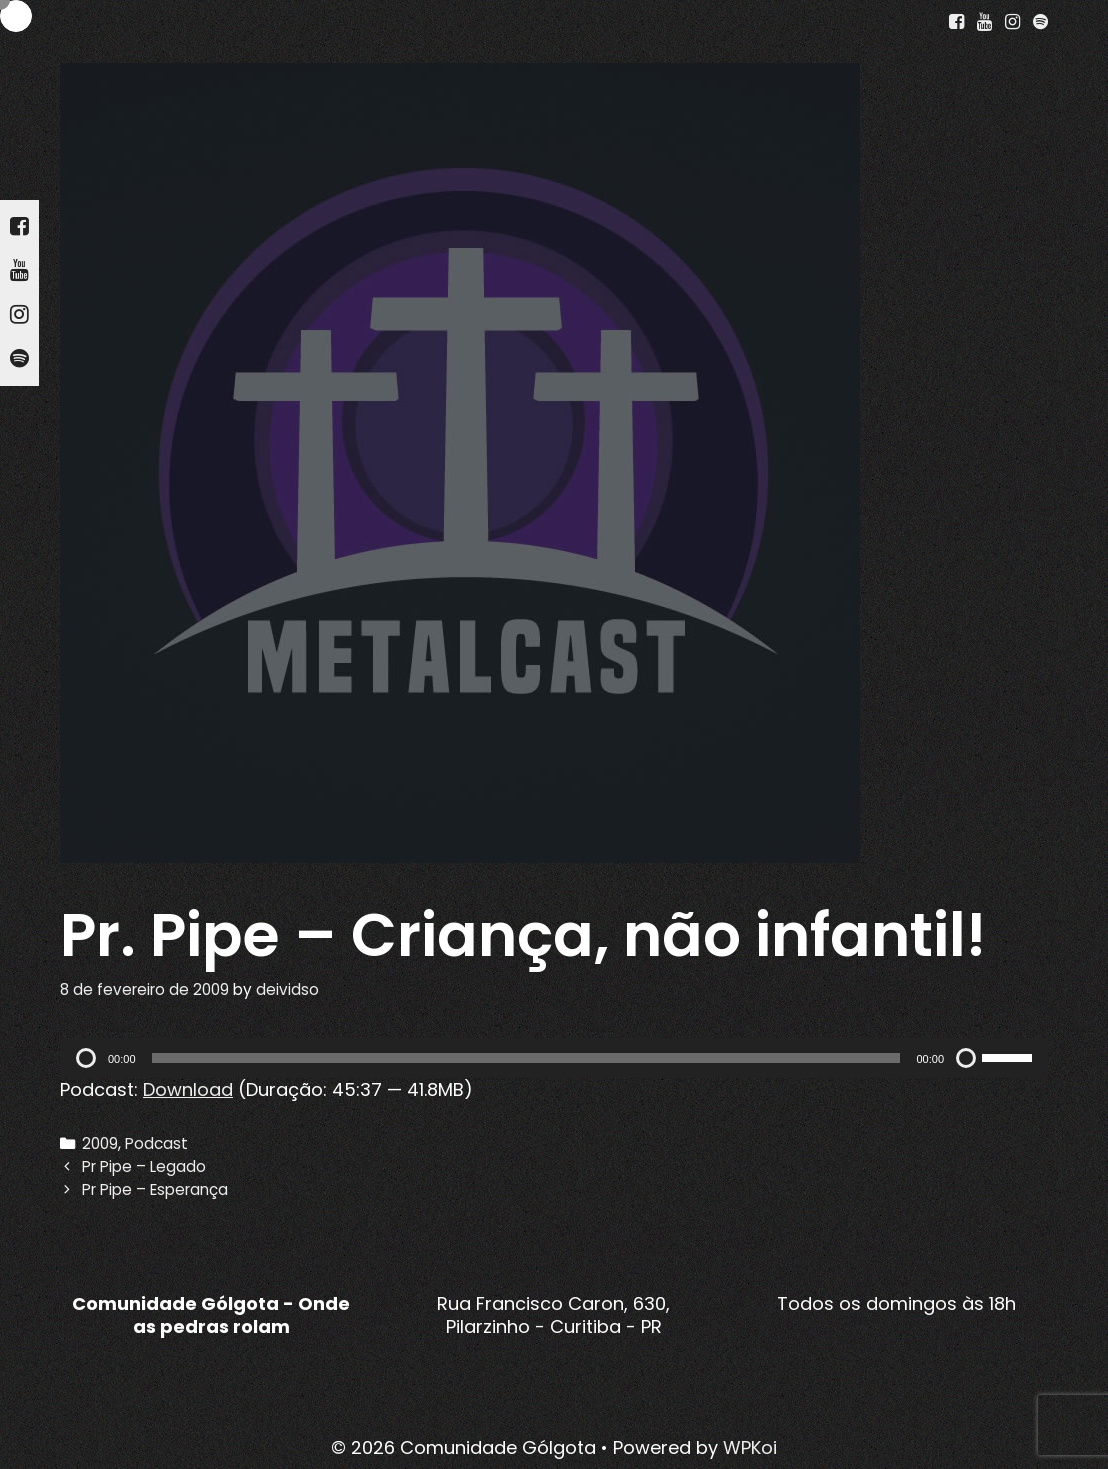 The height and width of the screenshot is (1469, 1108). What do you see at coordinates (188, 1089) in the screenshot?
I see `Download` at bounding box center [188, 1089].